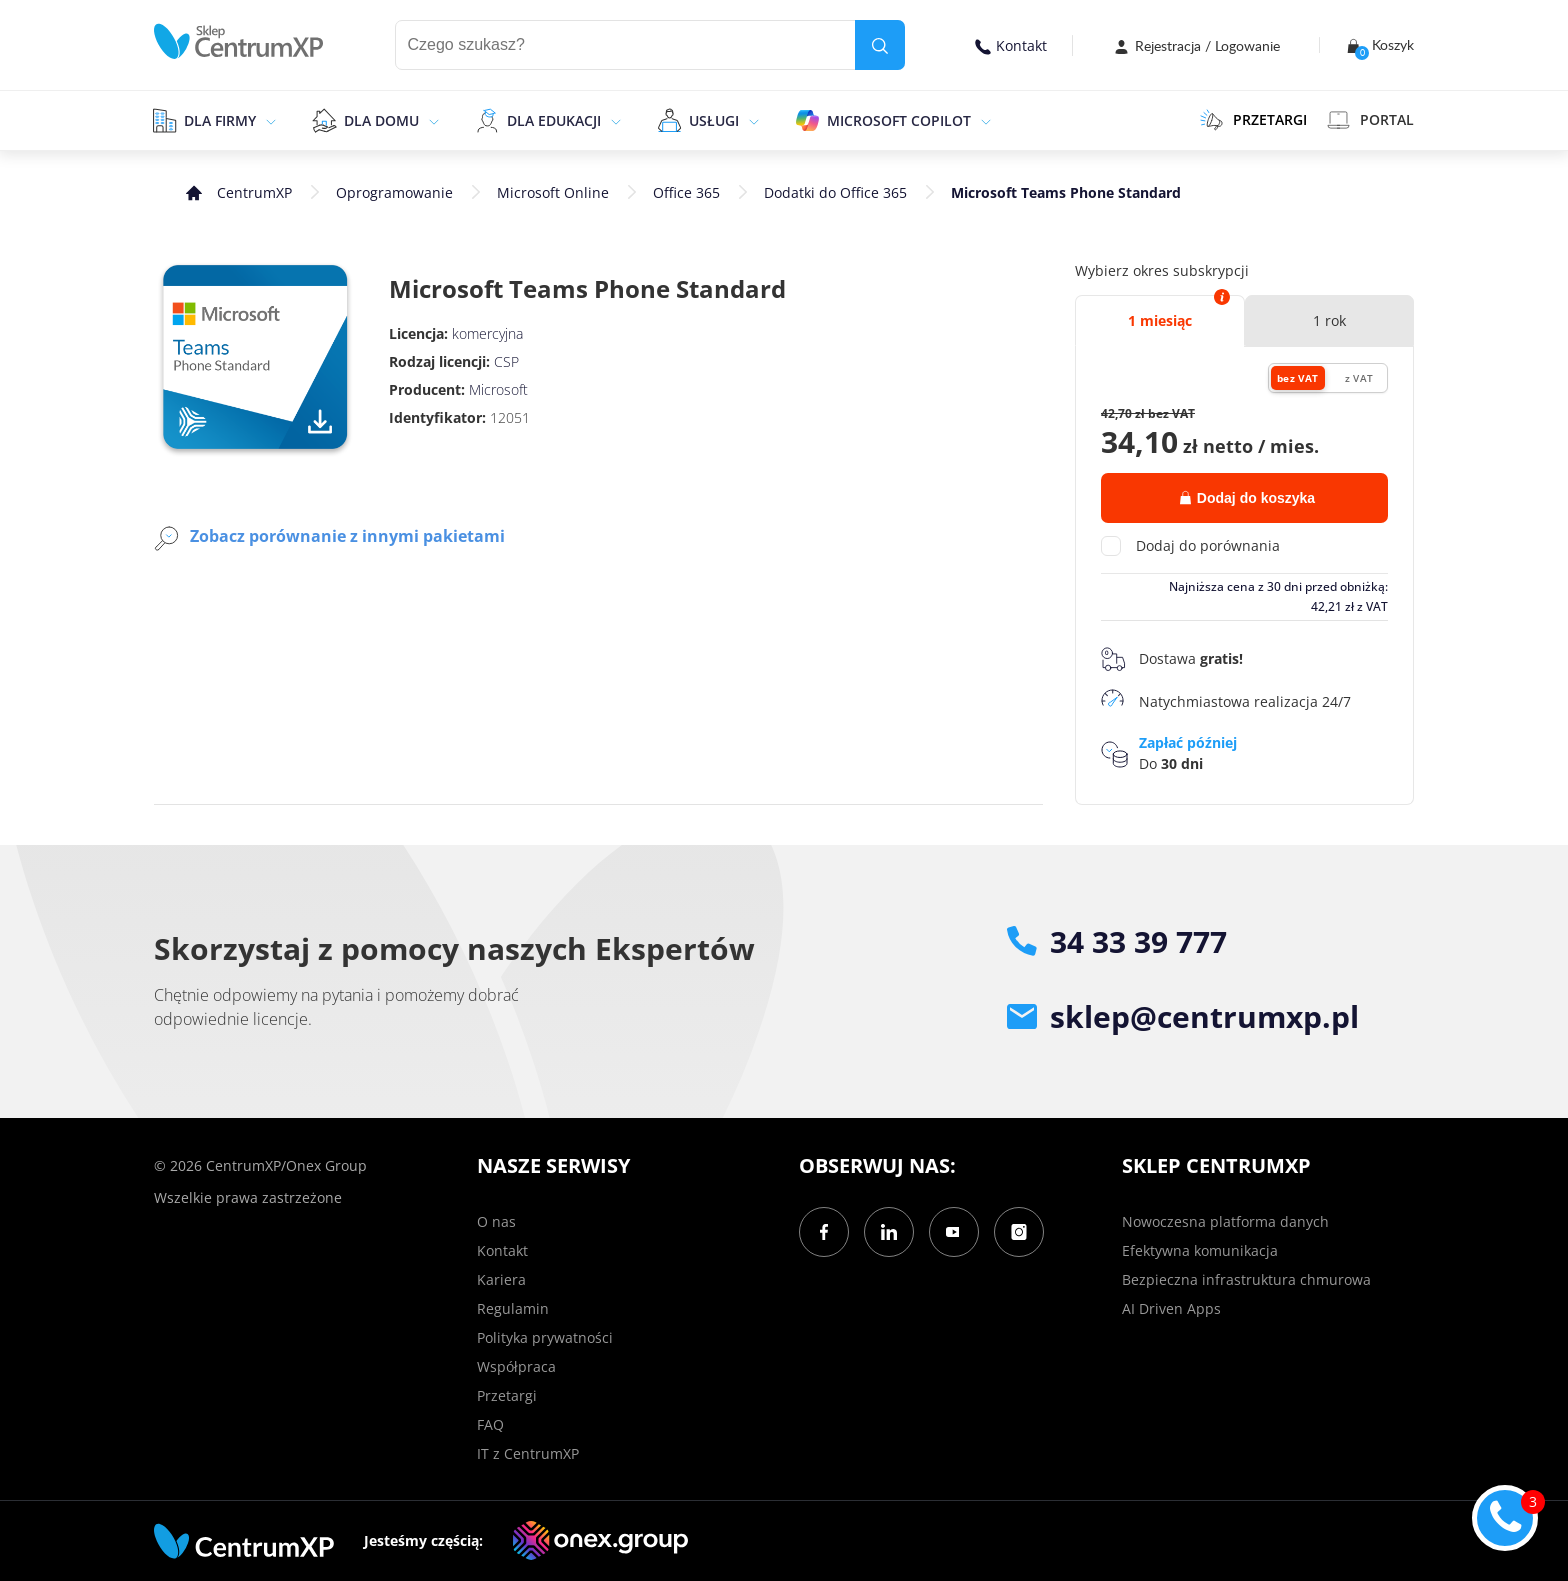 The width and height of the screenshot is (1568, 1581). Describe the element at coordinates (889, 1232) in the screenshot. I see `[LinkedIn]` at that location.